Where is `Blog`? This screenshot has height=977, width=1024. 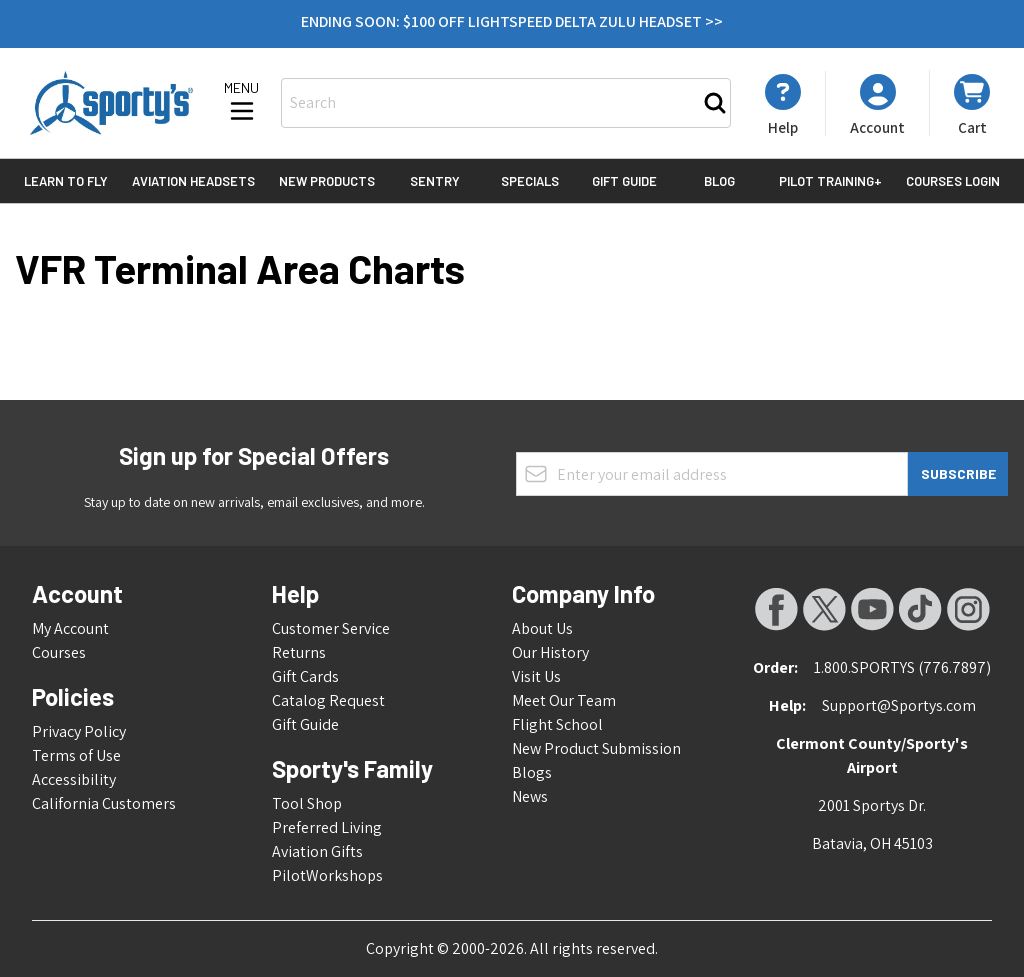 Blog is located at coordinates (719, 181).